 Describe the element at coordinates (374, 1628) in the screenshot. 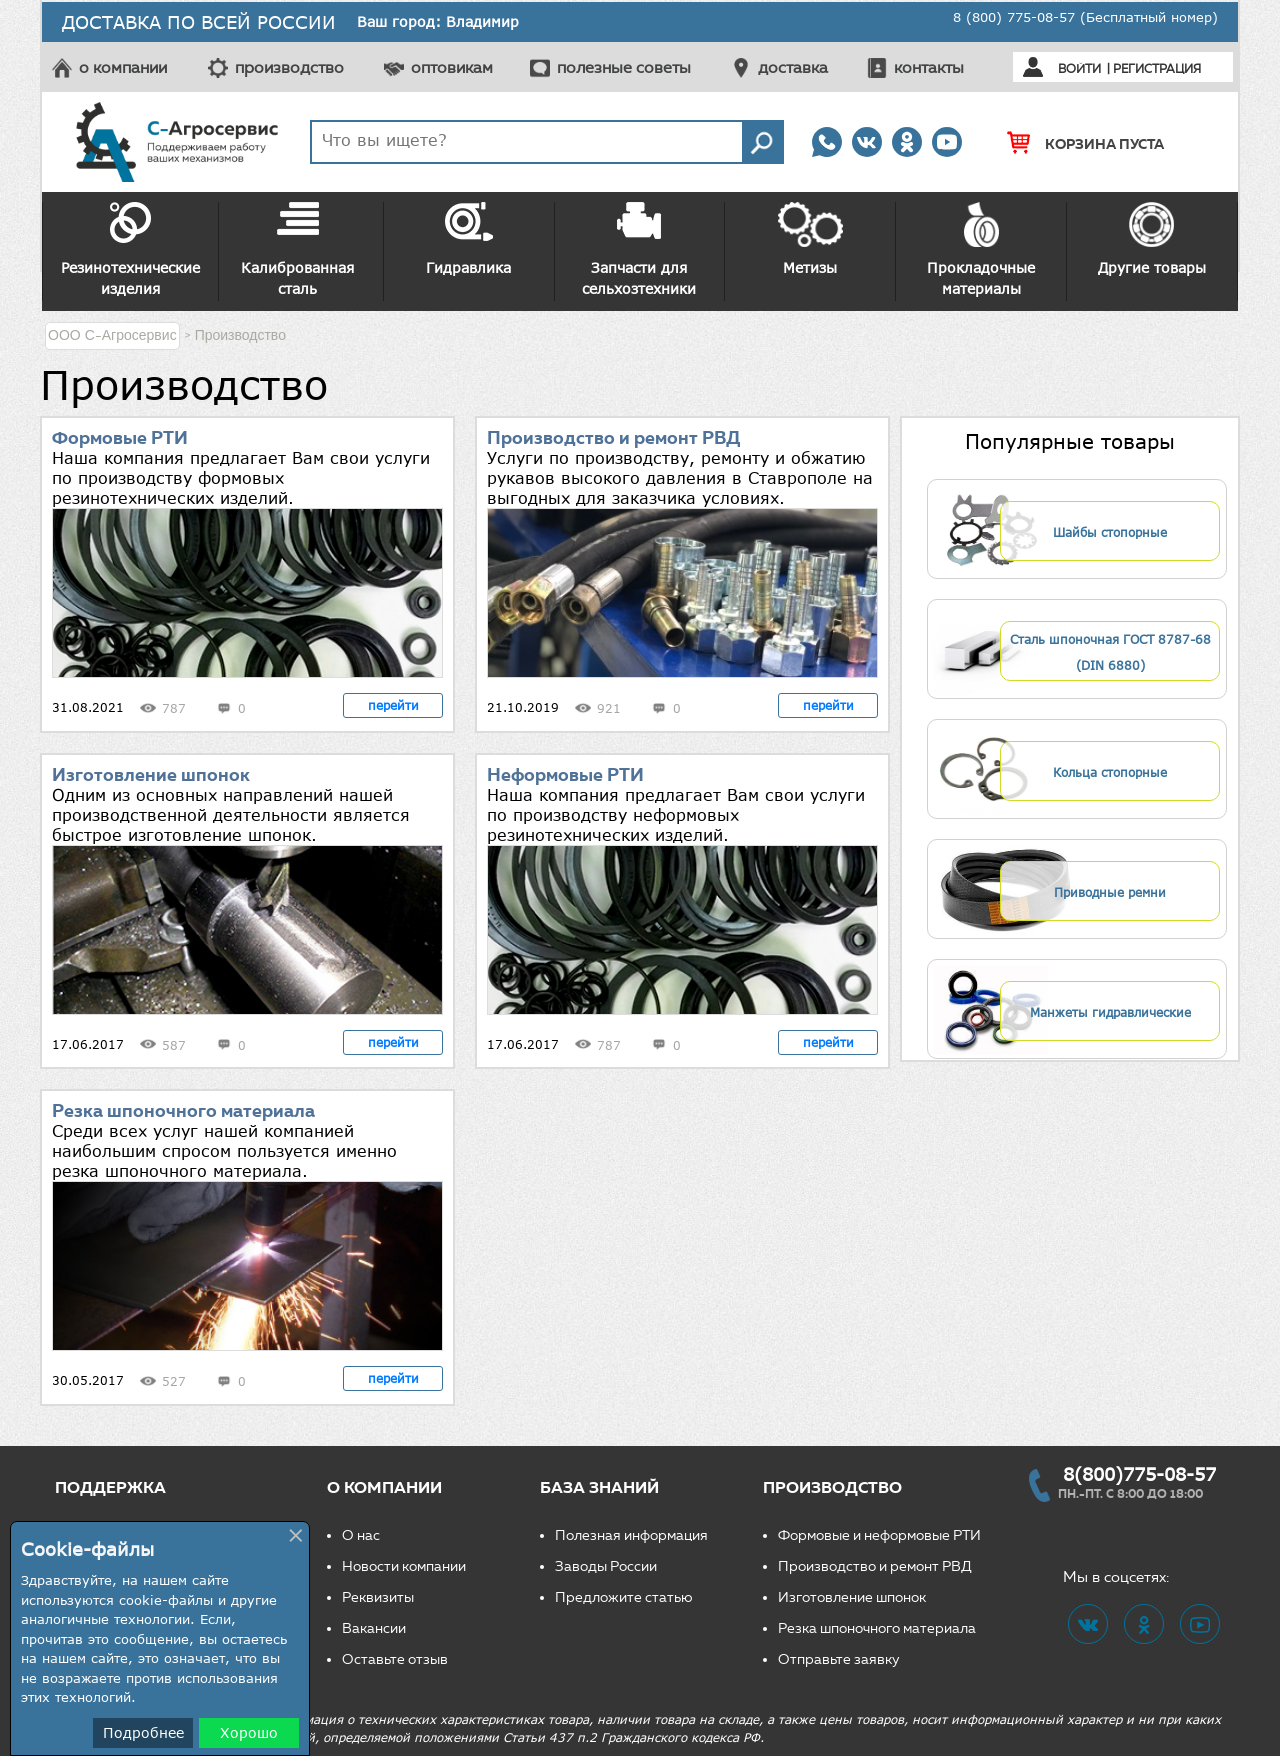

I see `Вакансии` at that location.